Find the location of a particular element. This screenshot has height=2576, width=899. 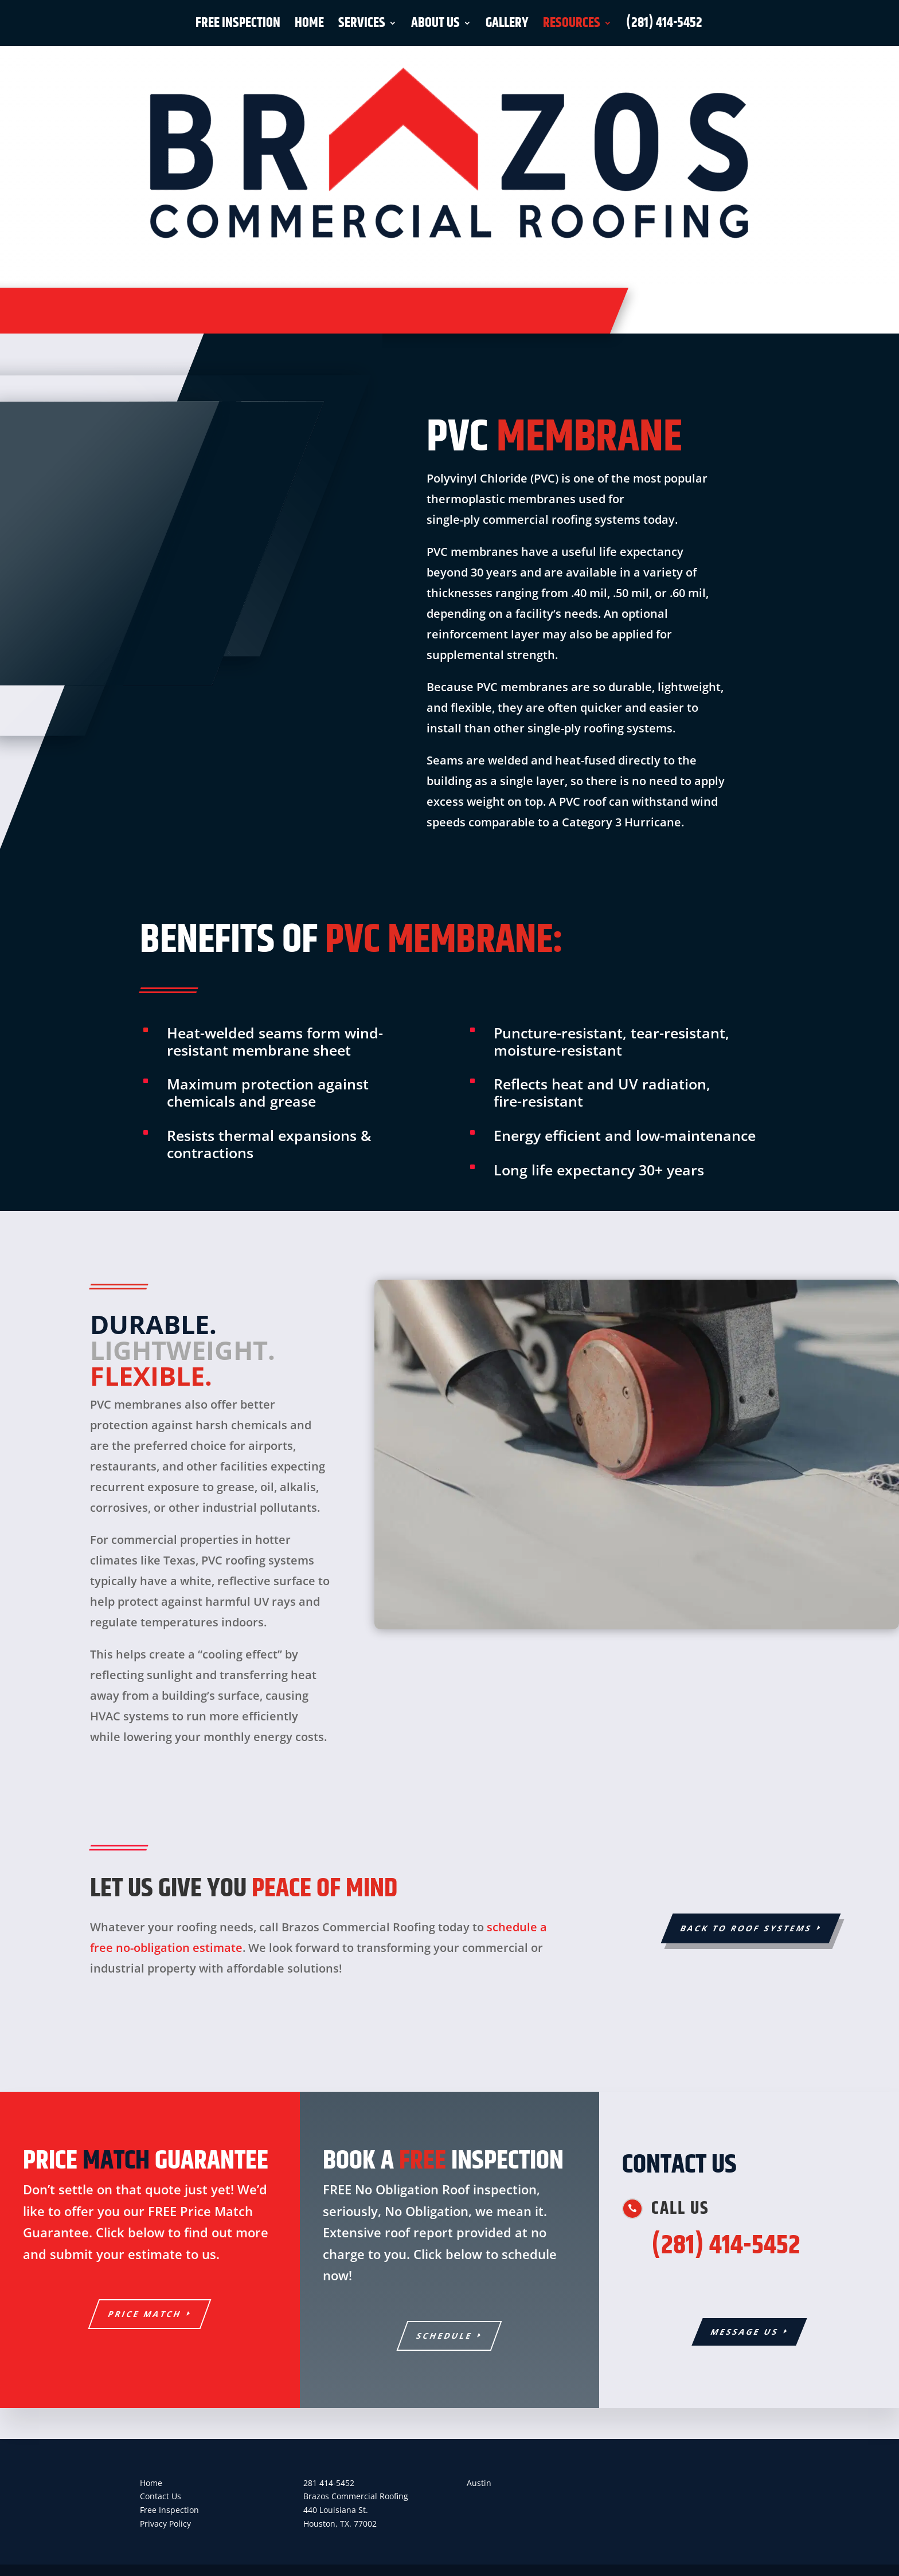

PRICE MATCH is located at coordinates (145, 2313).